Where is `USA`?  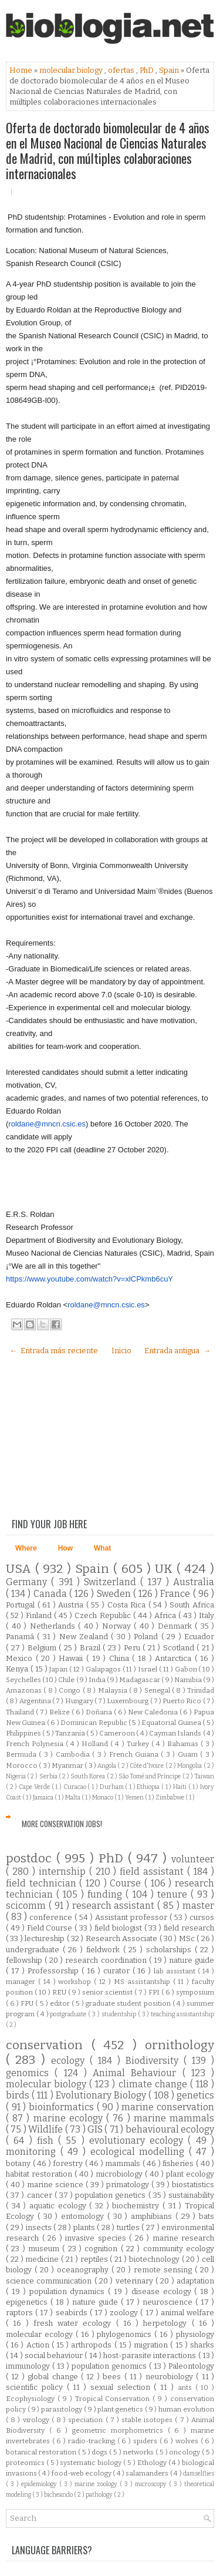
USA is located at coordinates (20, 1569).